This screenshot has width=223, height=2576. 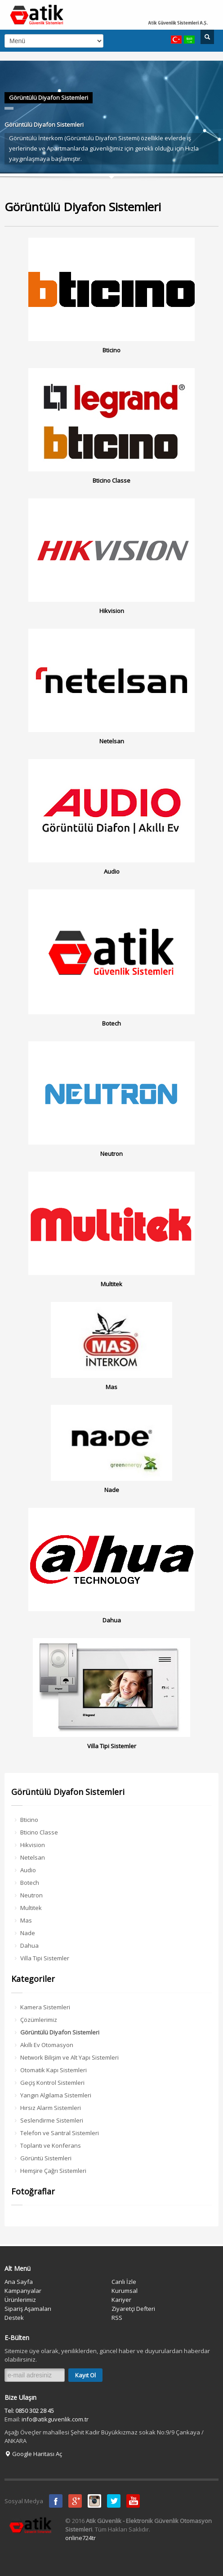 I want to click on Kamera Sistemleri, so click(x=45, y=2007).